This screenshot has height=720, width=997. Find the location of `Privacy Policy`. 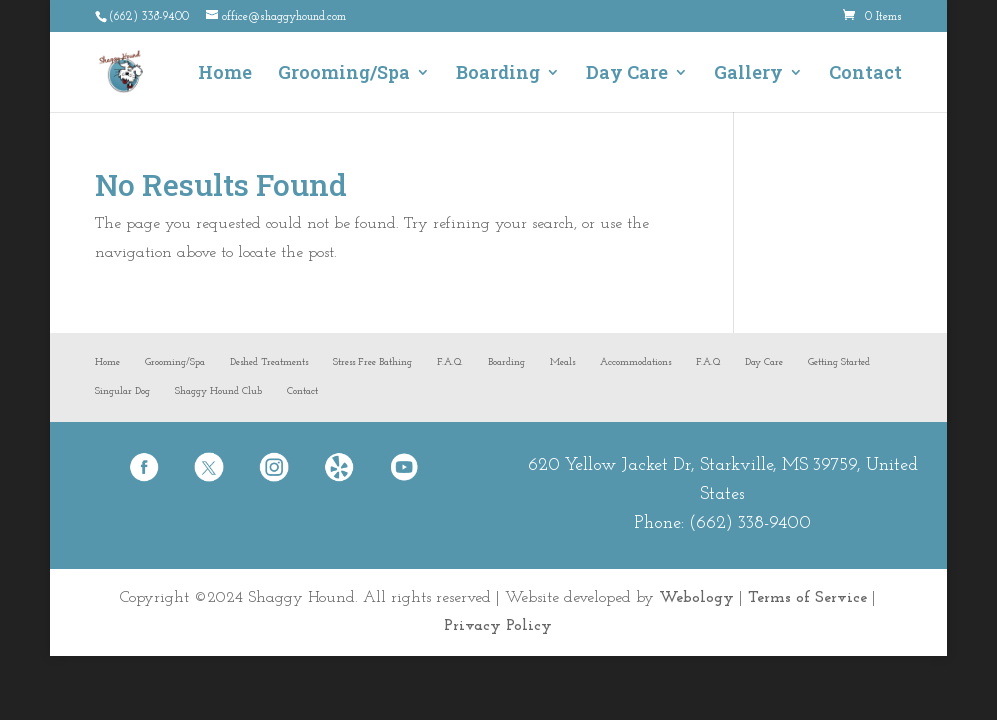

Privacy Policy is located at coordinates (498, 626).